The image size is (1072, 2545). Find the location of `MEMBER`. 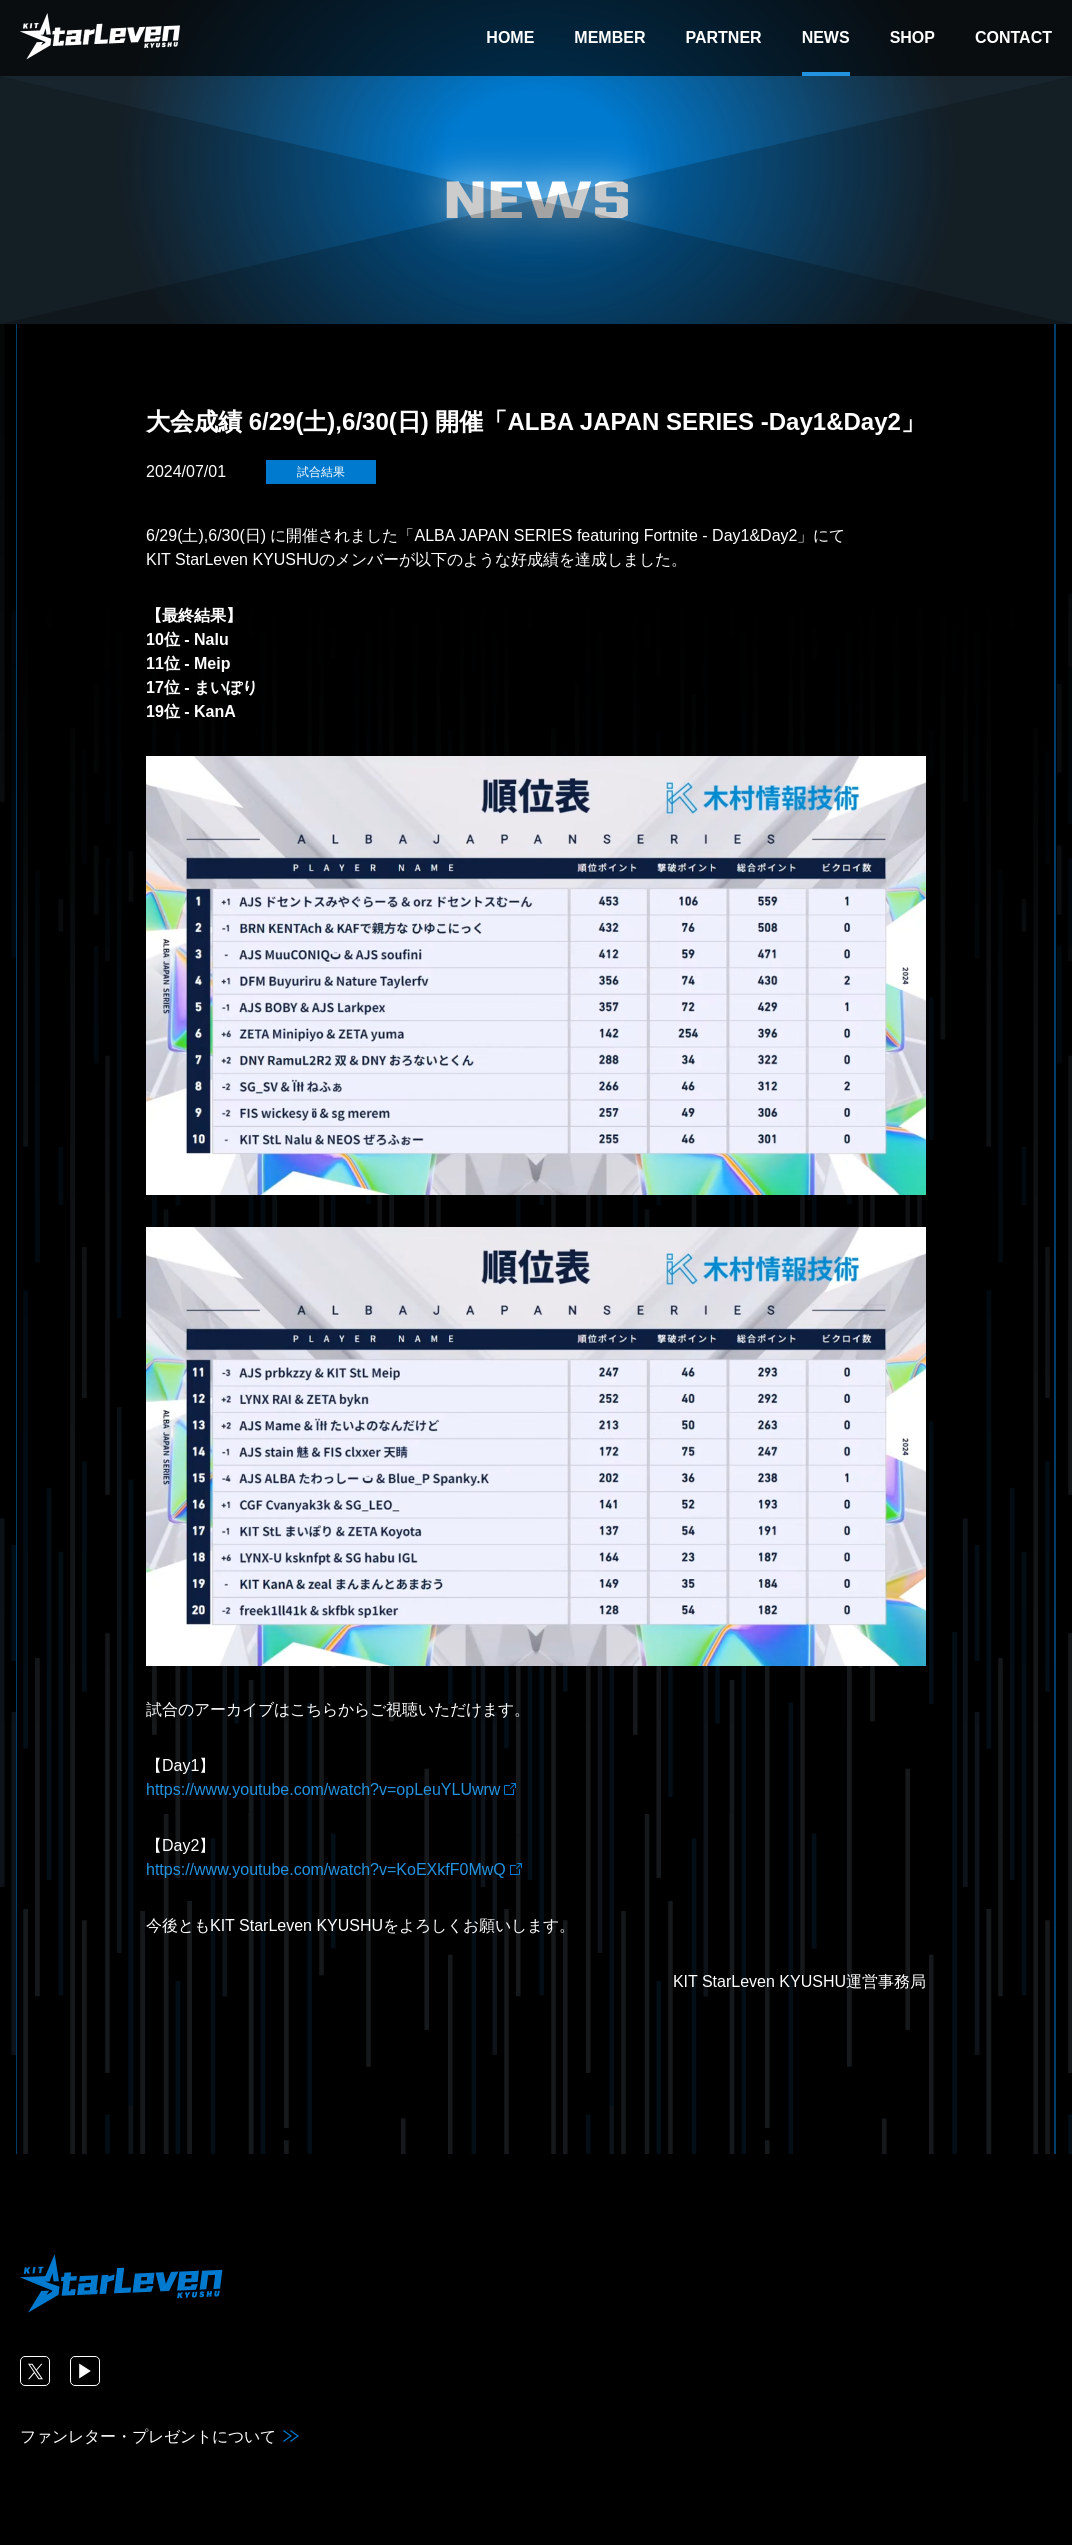

MEMBER is located at coordinates (609, 37).